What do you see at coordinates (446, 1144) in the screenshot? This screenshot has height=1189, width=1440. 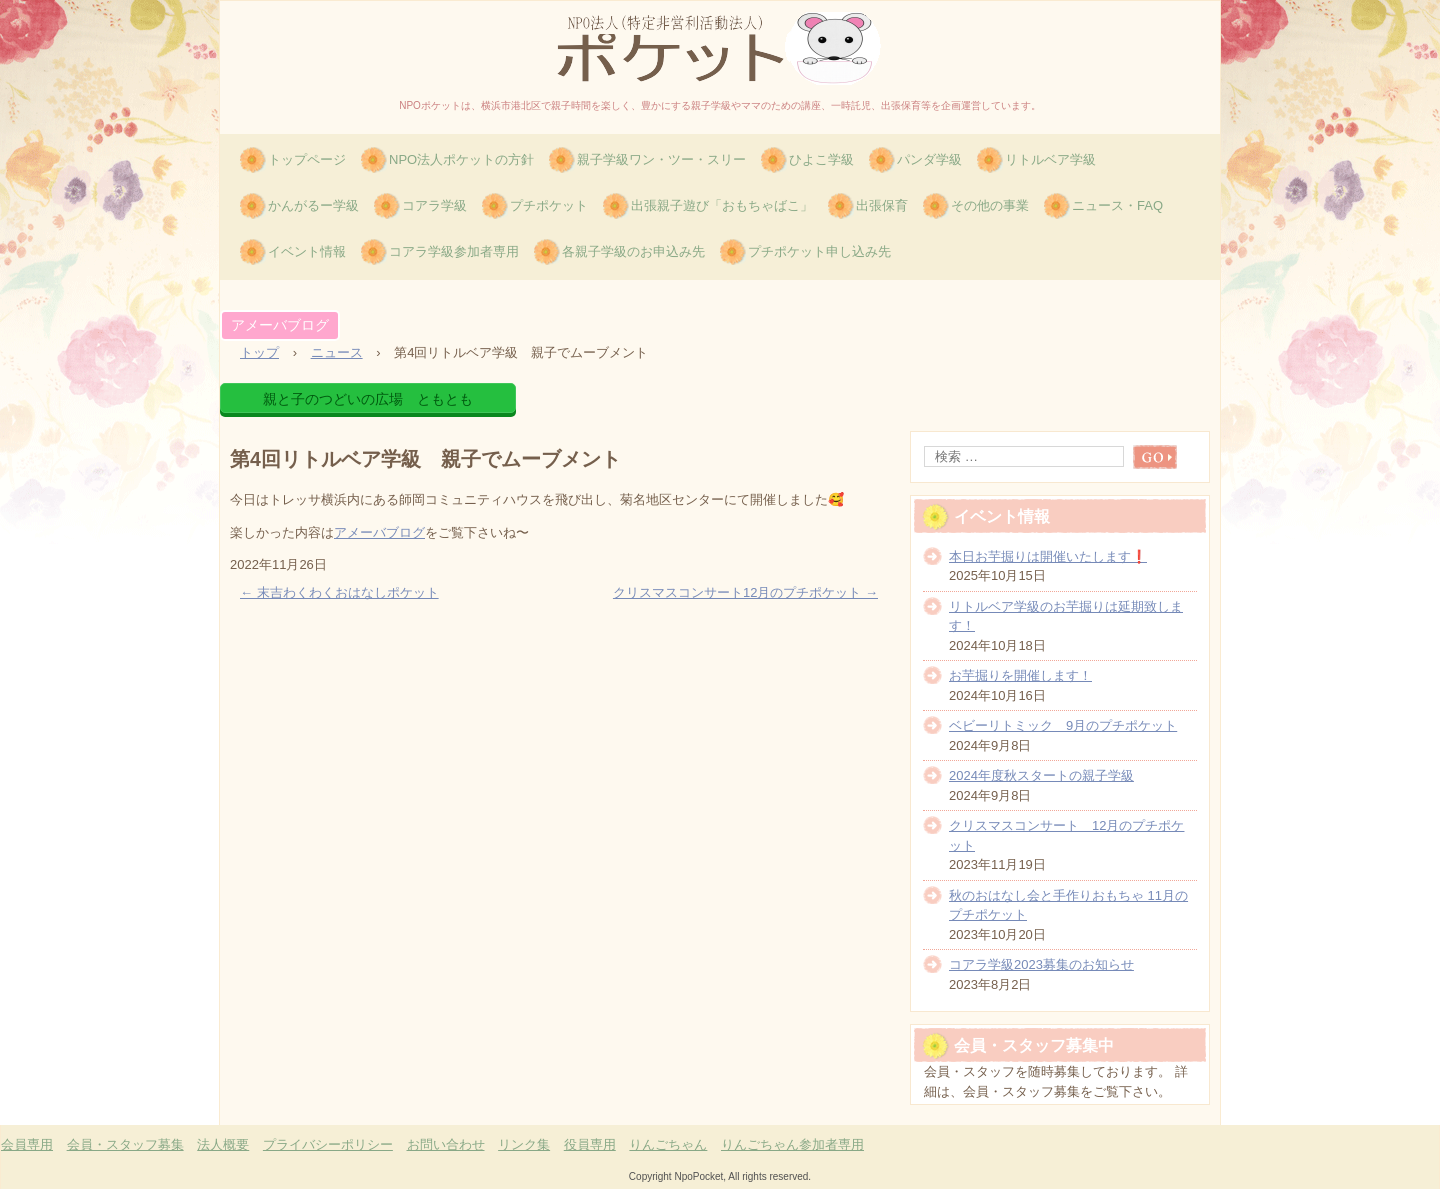 I see `お問い合わせ` at bounding box center [446, 1144].